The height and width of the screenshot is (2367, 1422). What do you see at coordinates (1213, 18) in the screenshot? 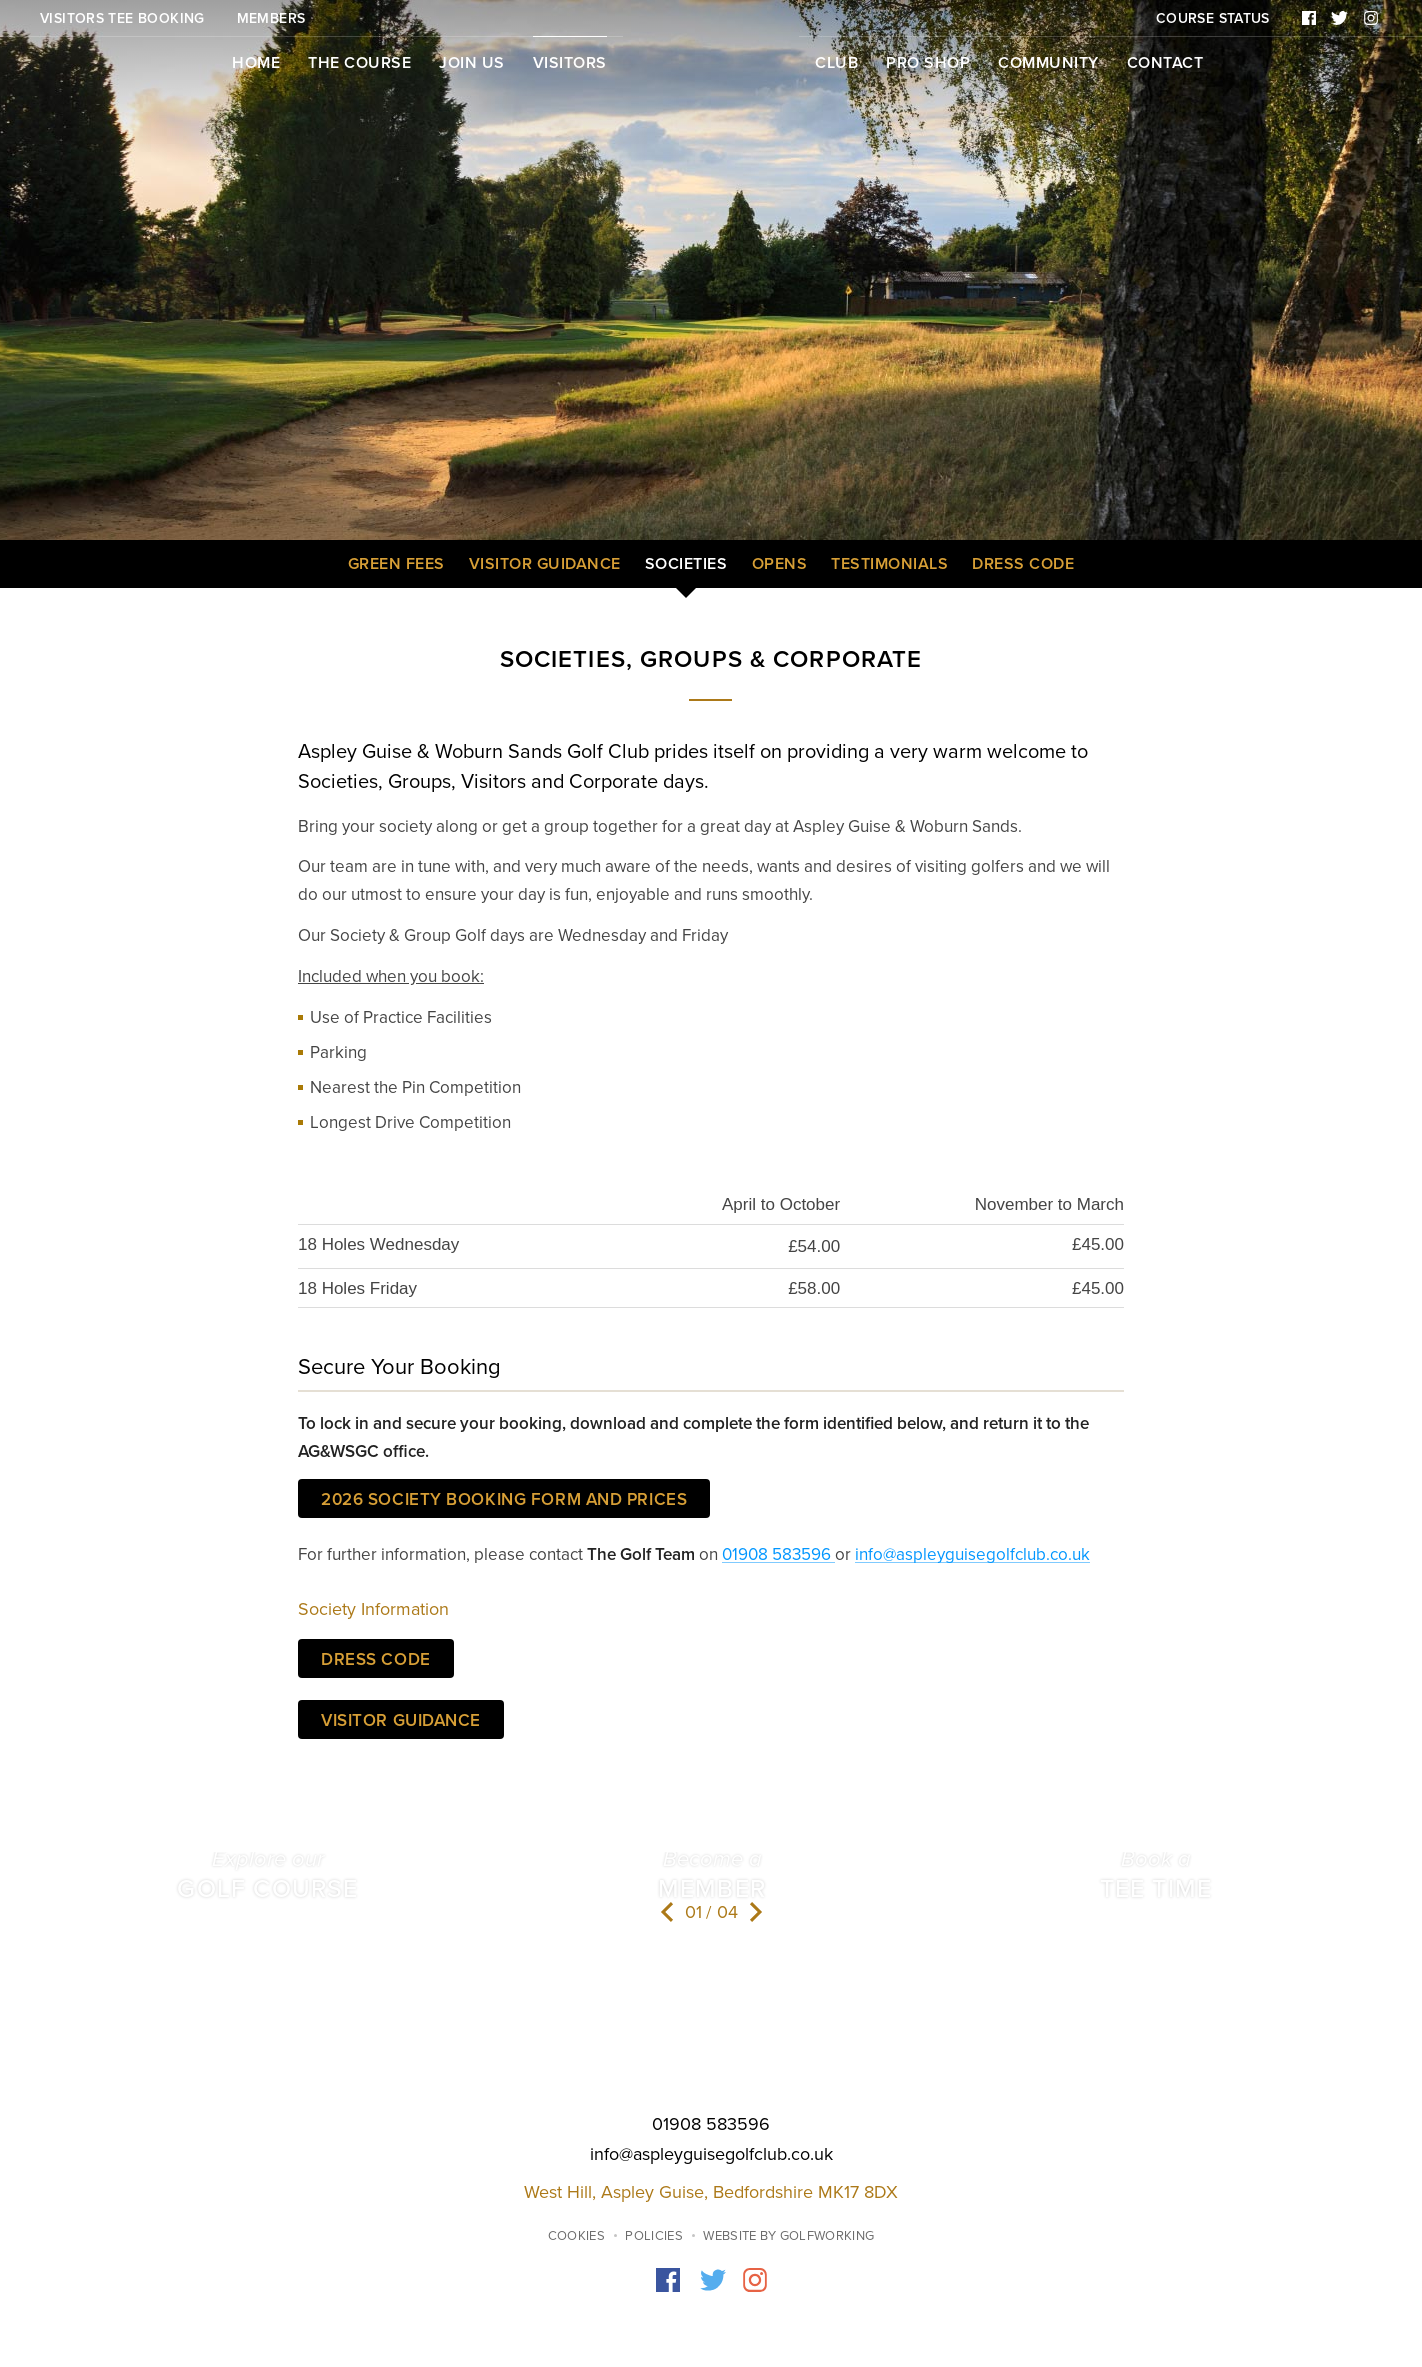
I see `Course Status` at bounding box center [1213, 18].